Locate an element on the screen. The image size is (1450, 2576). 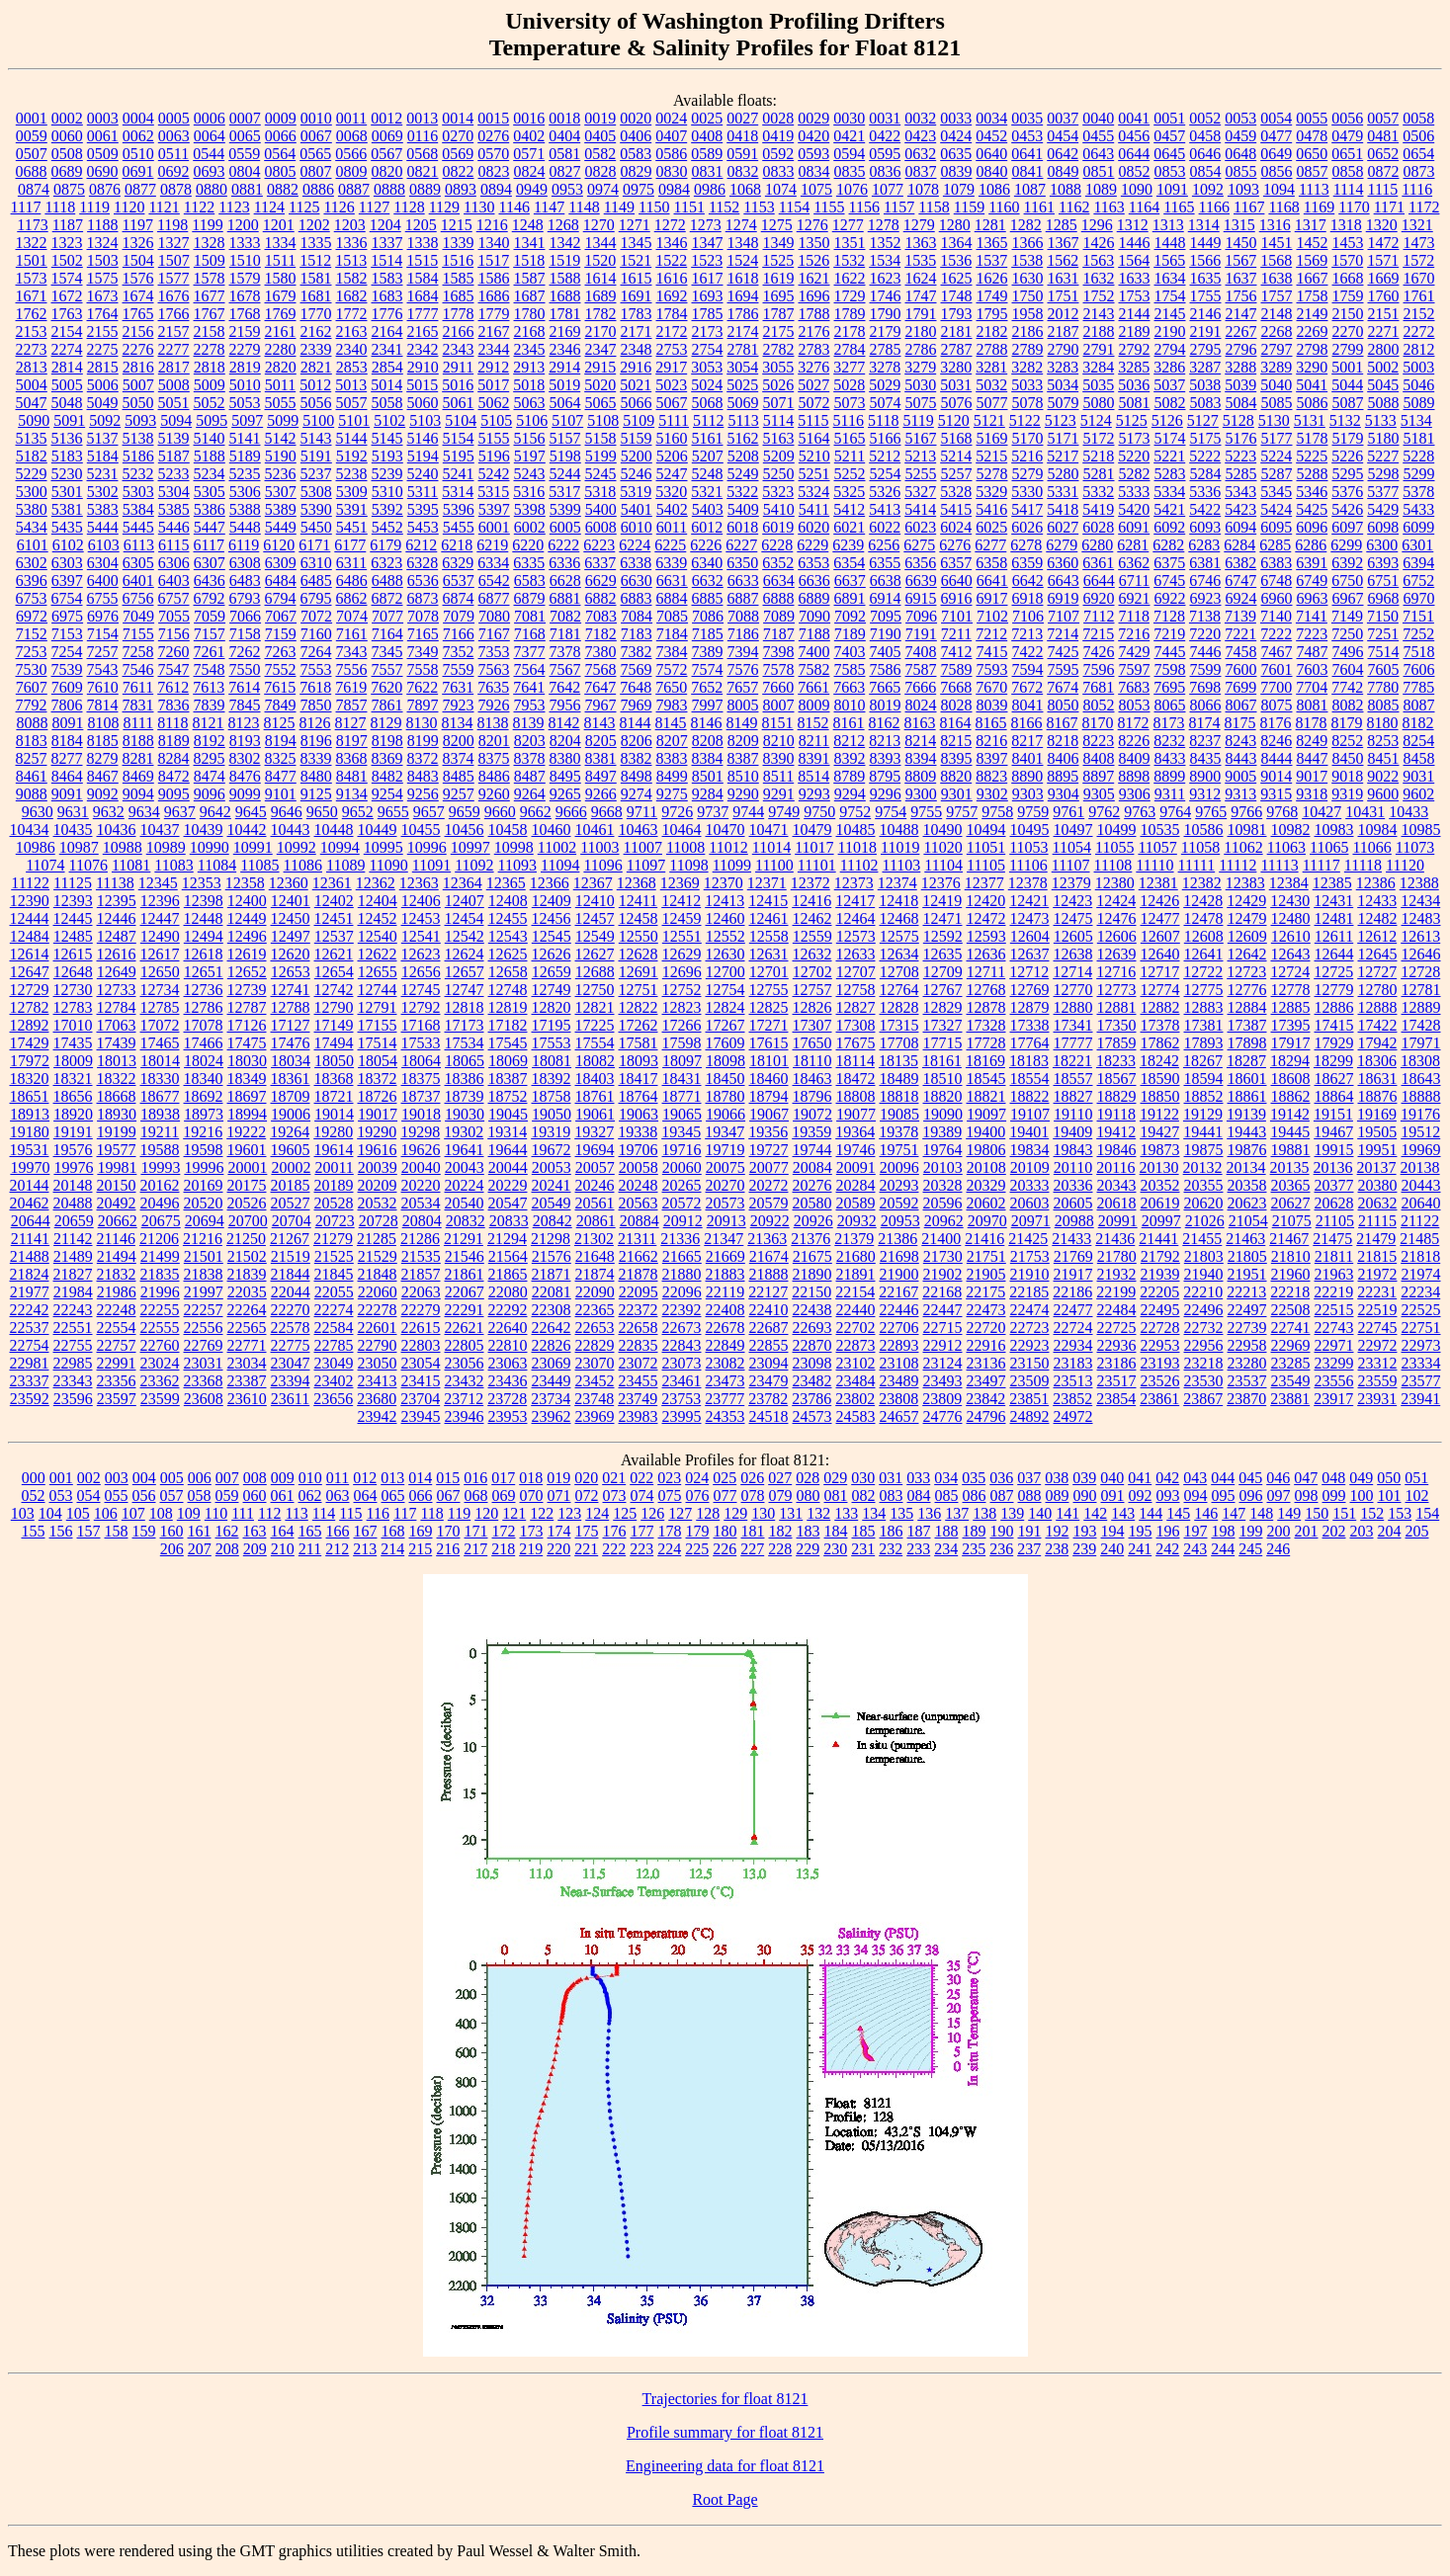
11051 is located at coordinates (986, 847).